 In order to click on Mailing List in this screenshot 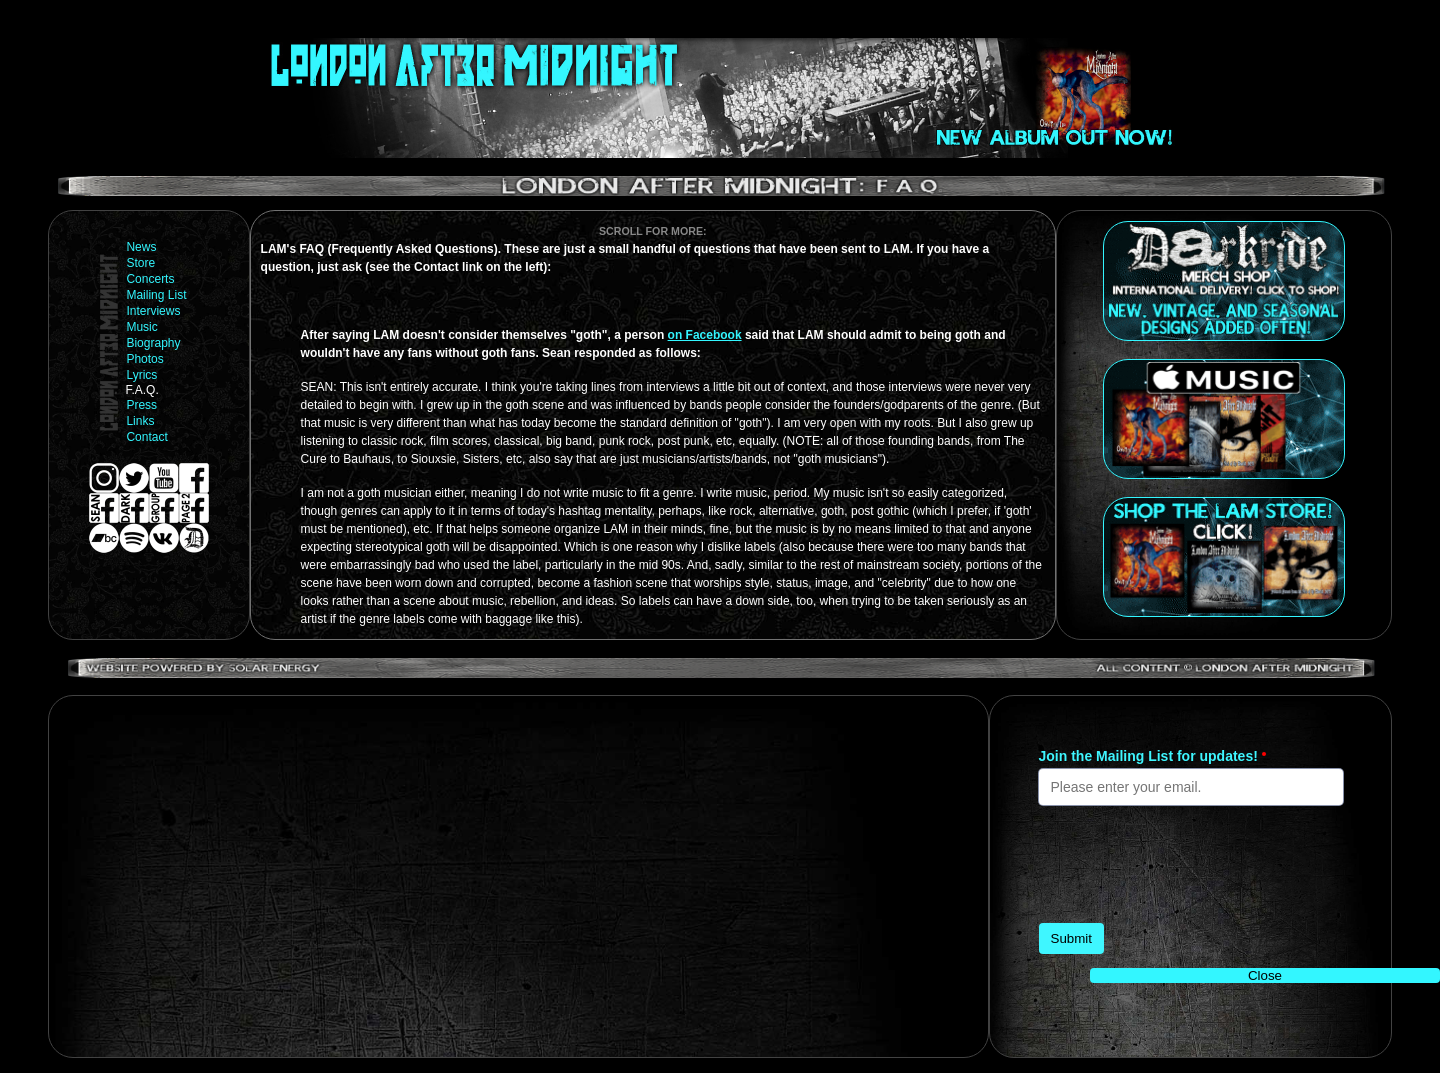, I will do `click(156, 295)`.